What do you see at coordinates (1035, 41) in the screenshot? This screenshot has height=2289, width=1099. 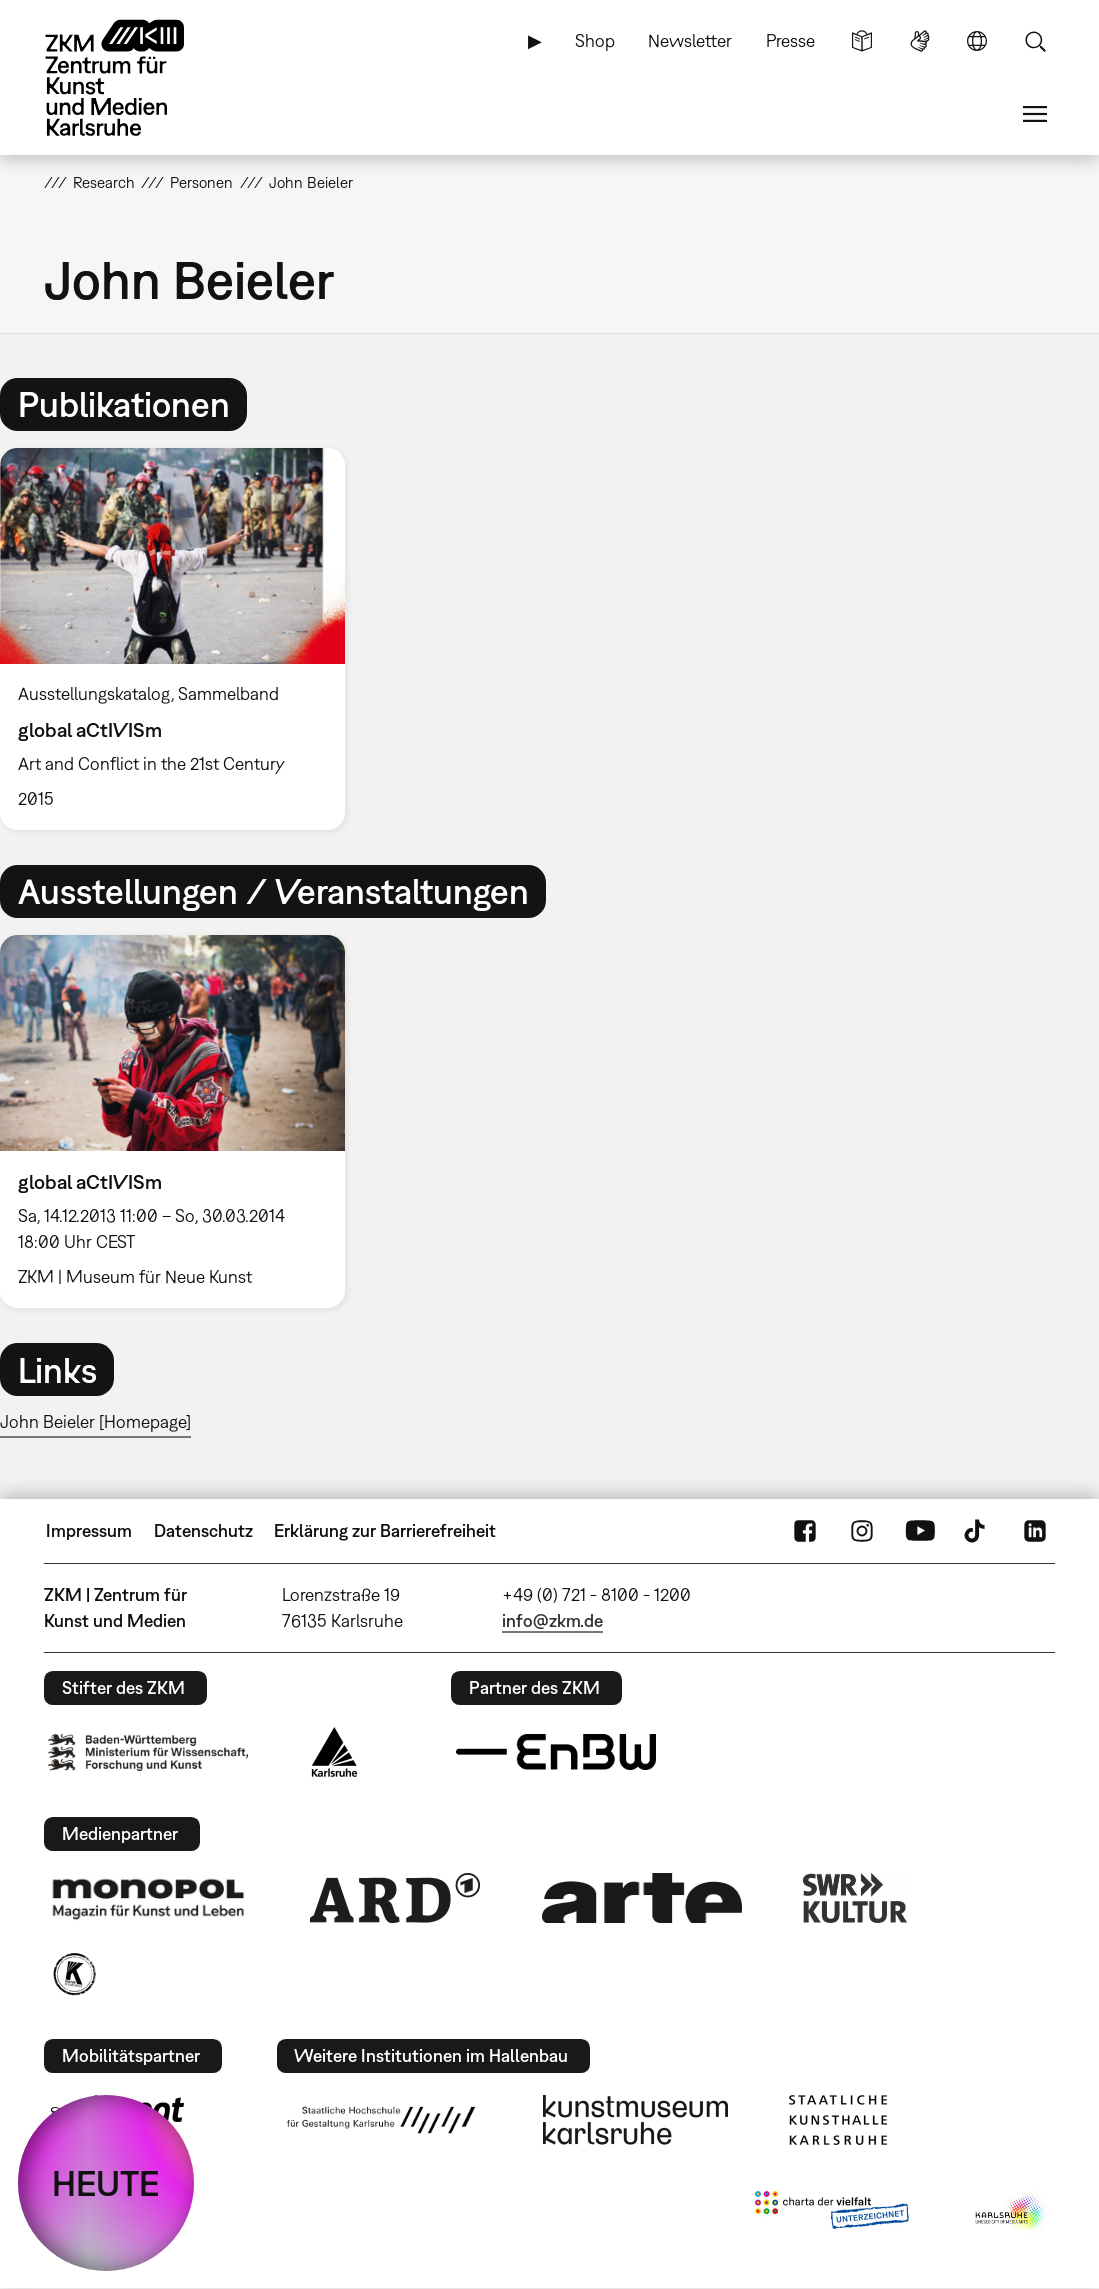 I see `Suche` at bounding box center [1035, 41].